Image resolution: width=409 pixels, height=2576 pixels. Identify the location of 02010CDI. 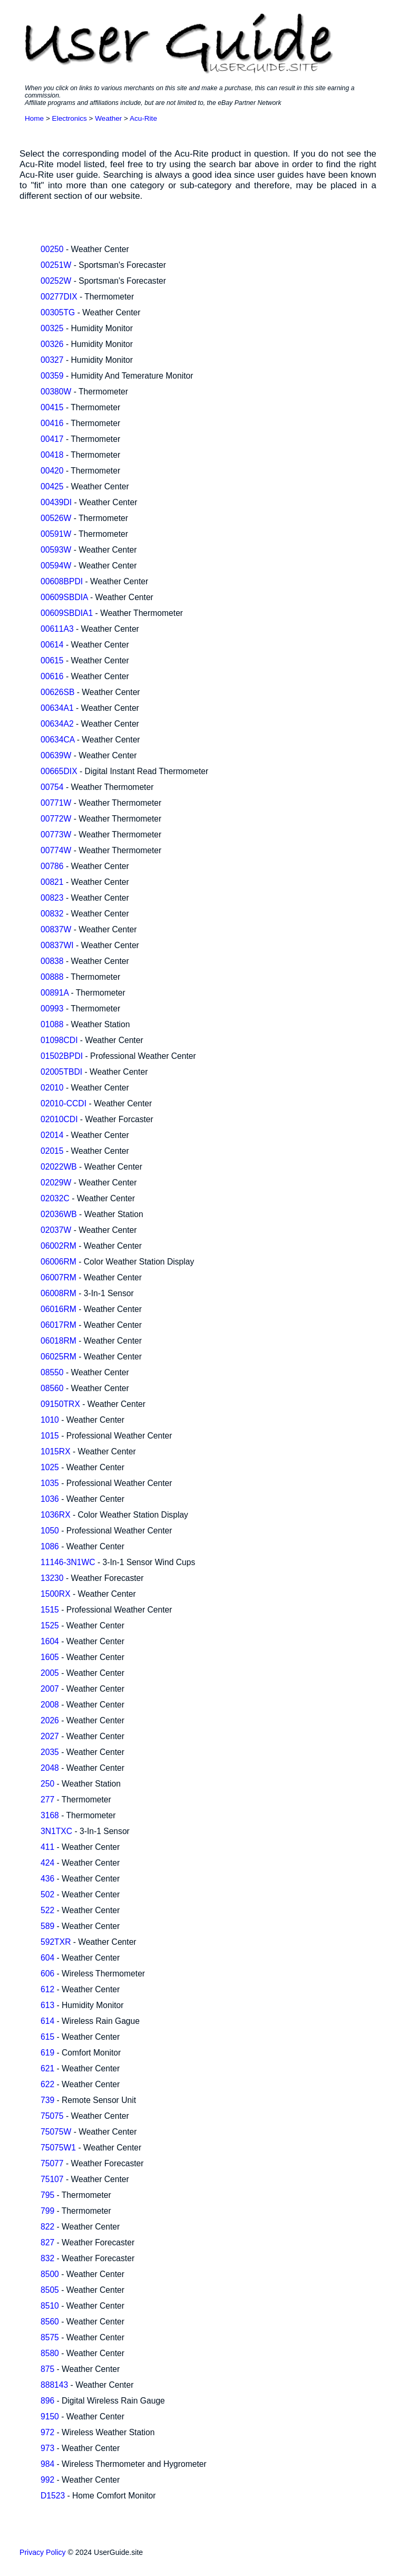
(59, 1119).